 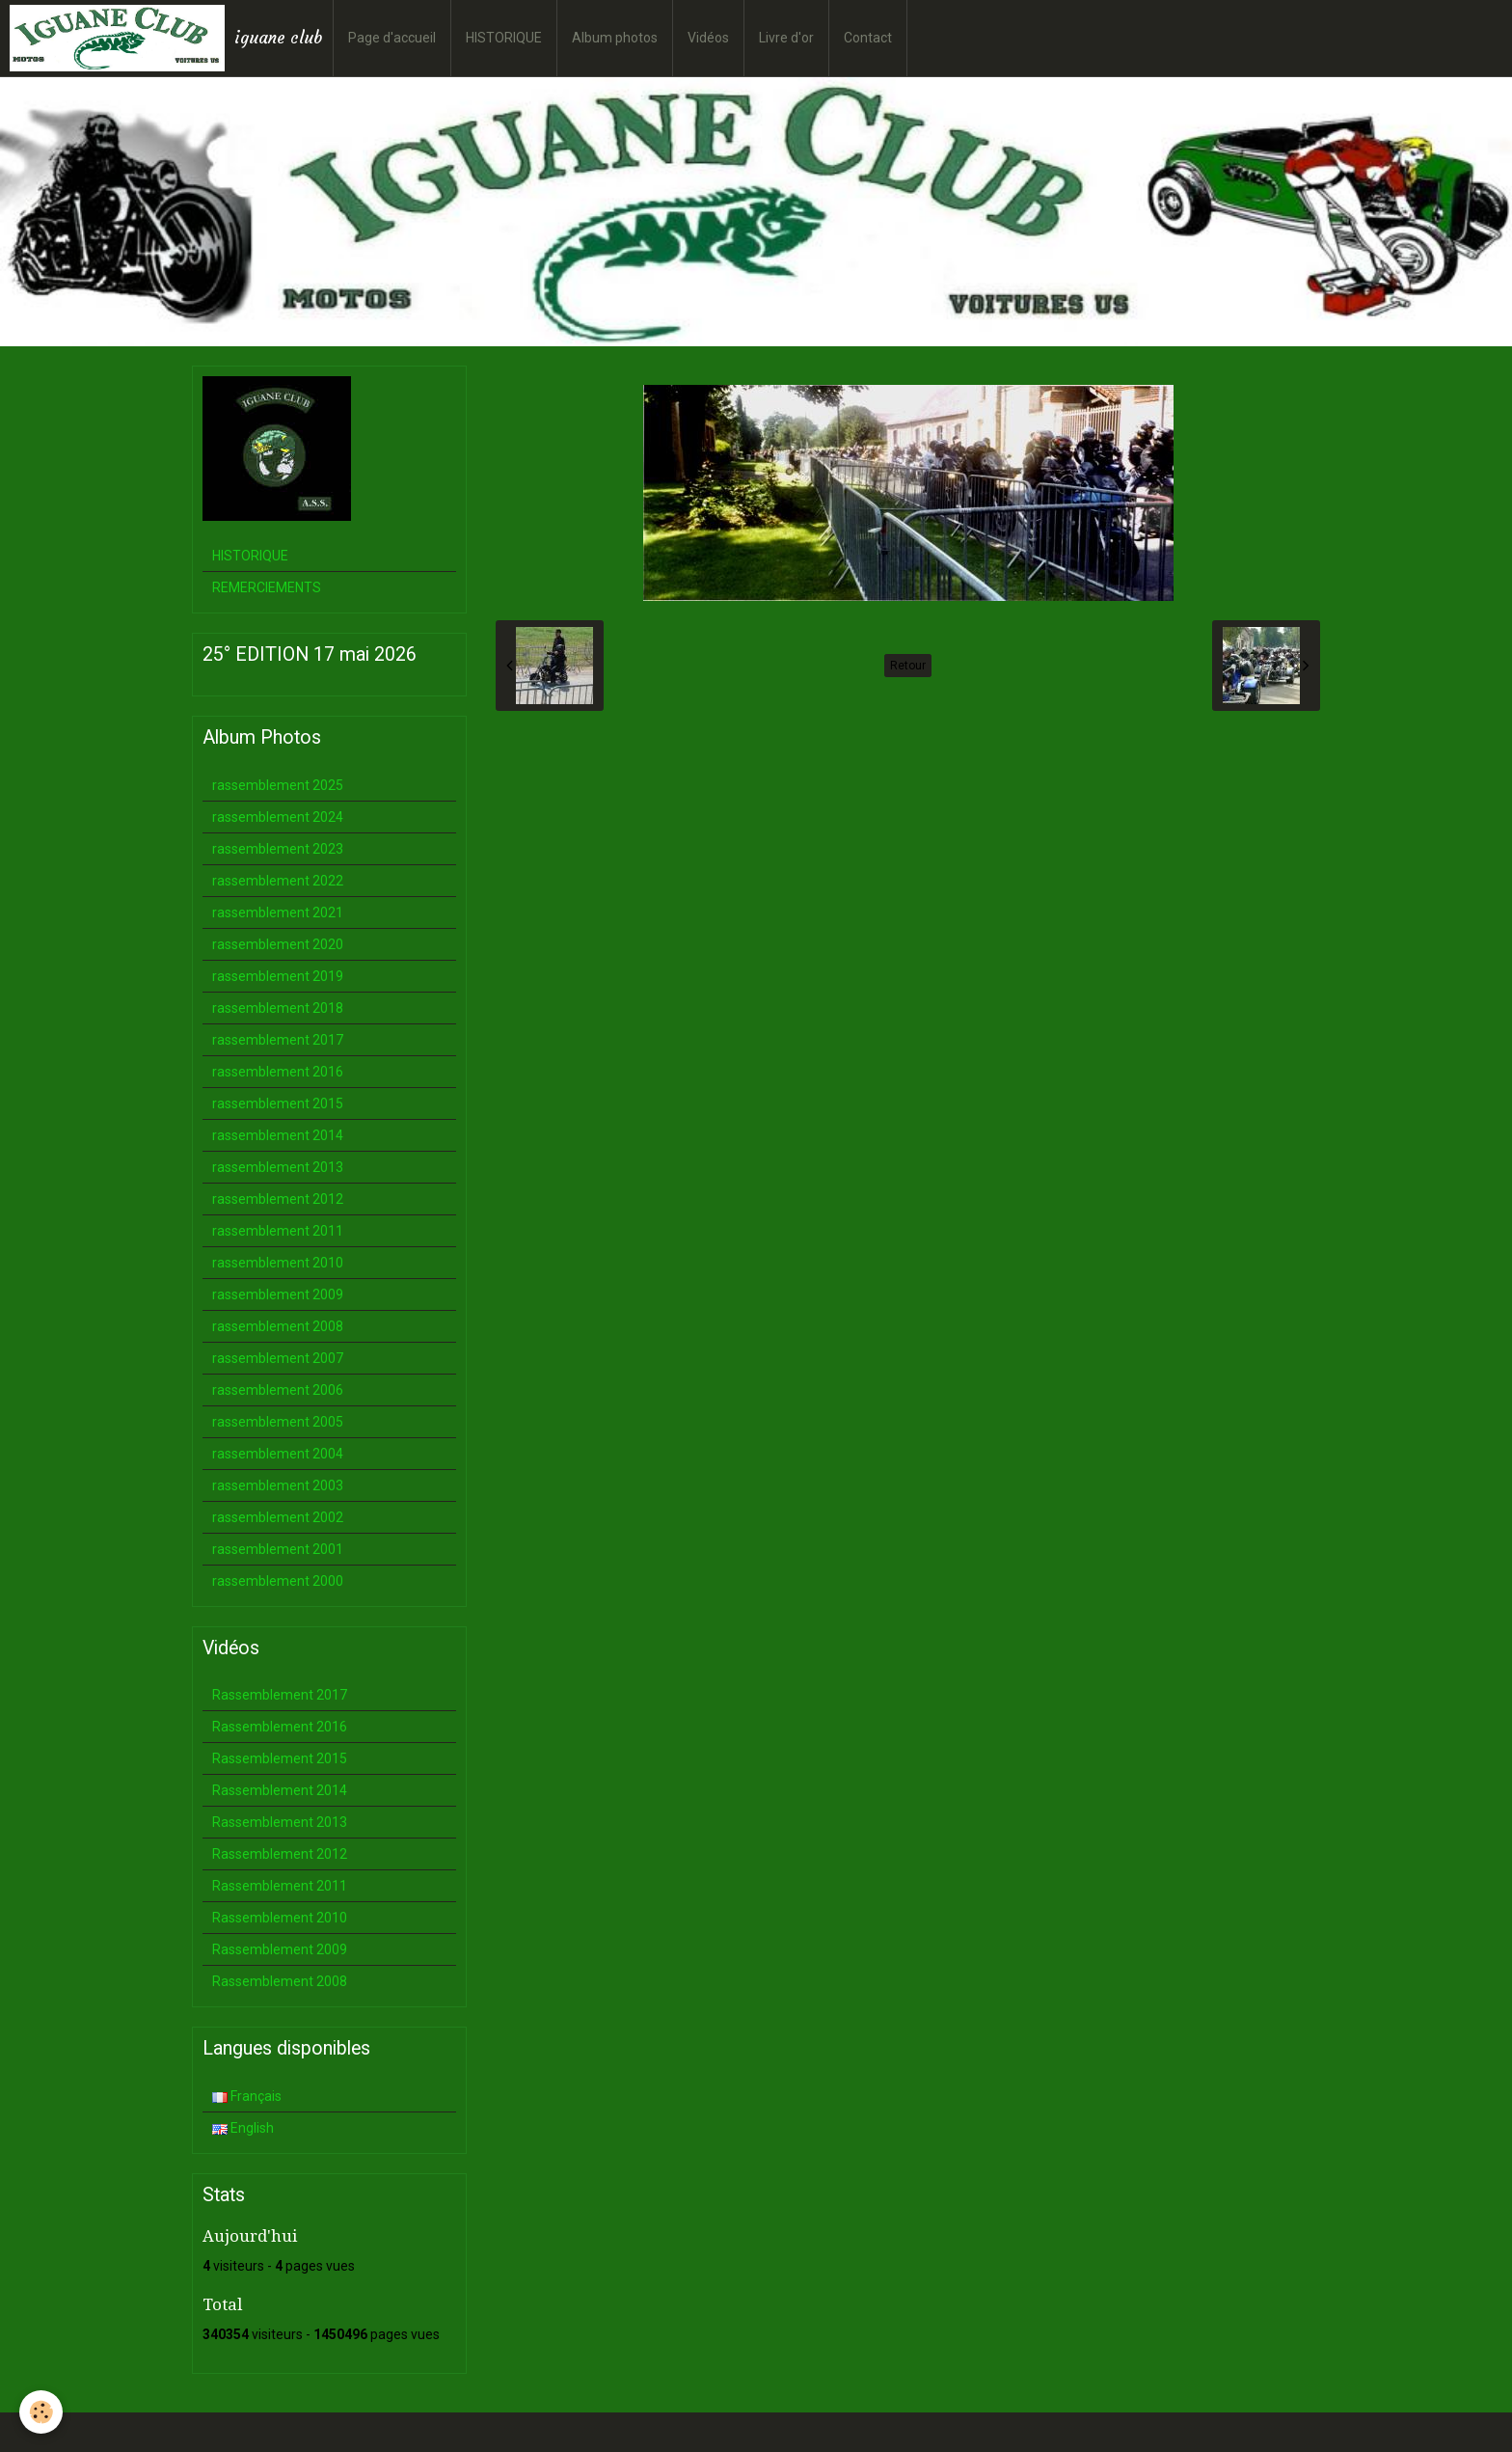 What do you see at coordinates (277, 1549) in the screenshot?
I see `rassemblement 2001` at bounding box center [277, 1549].